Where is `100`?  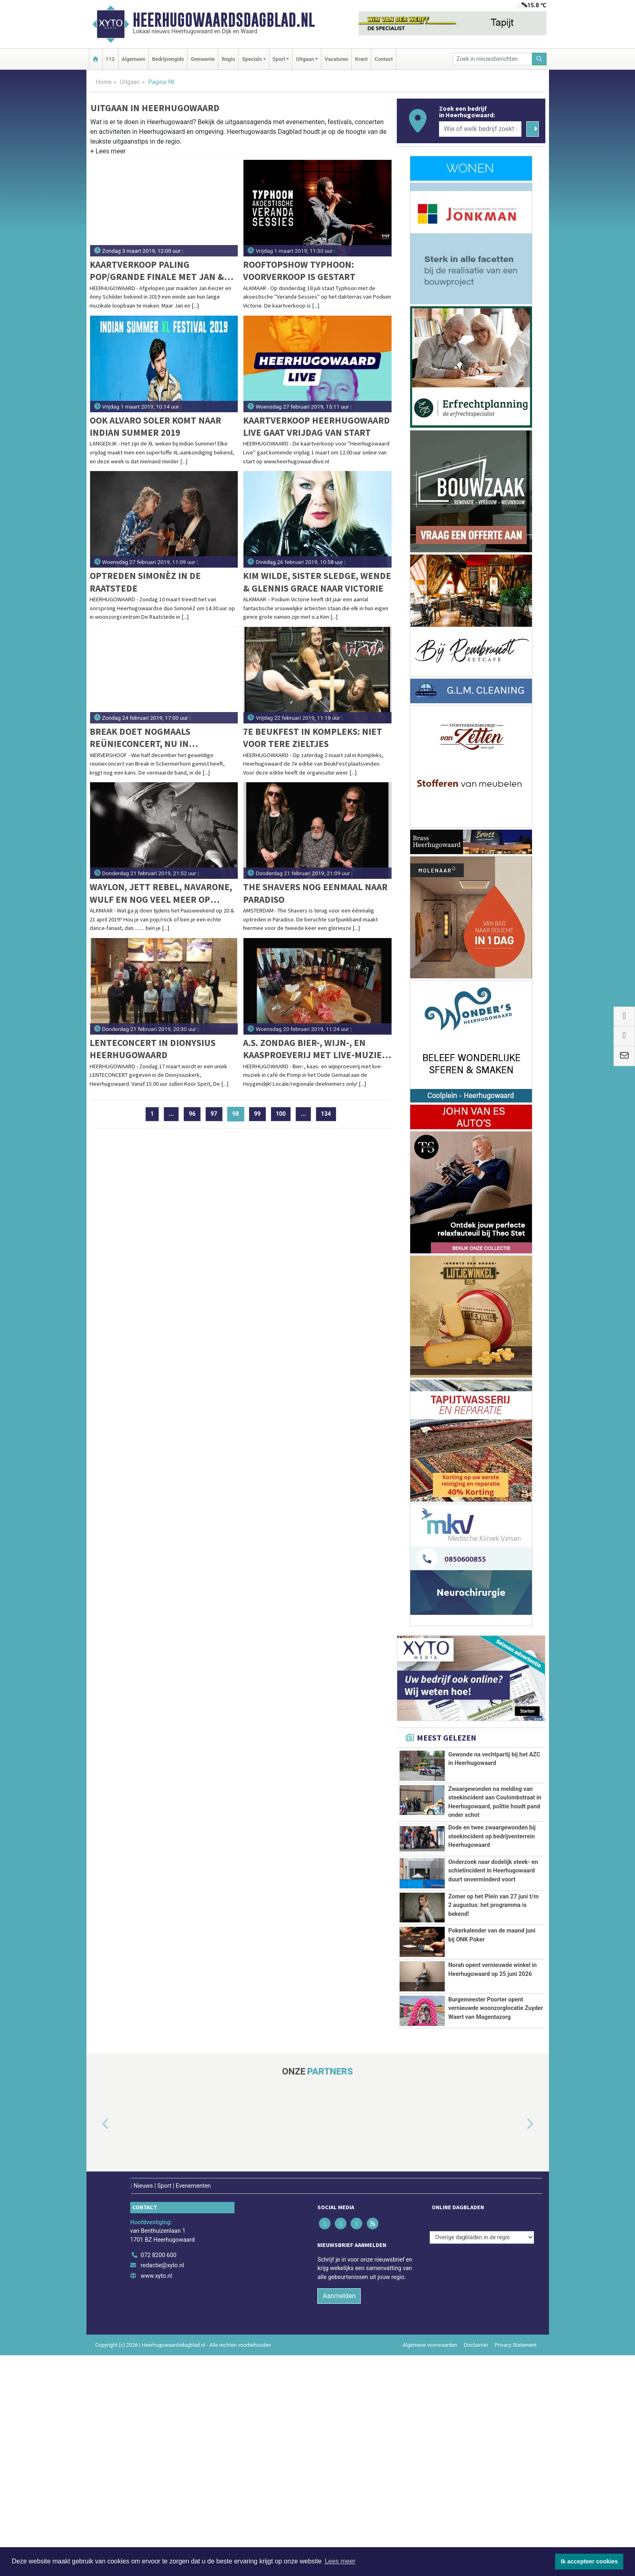 100 is located at coordinates (281, 1113).